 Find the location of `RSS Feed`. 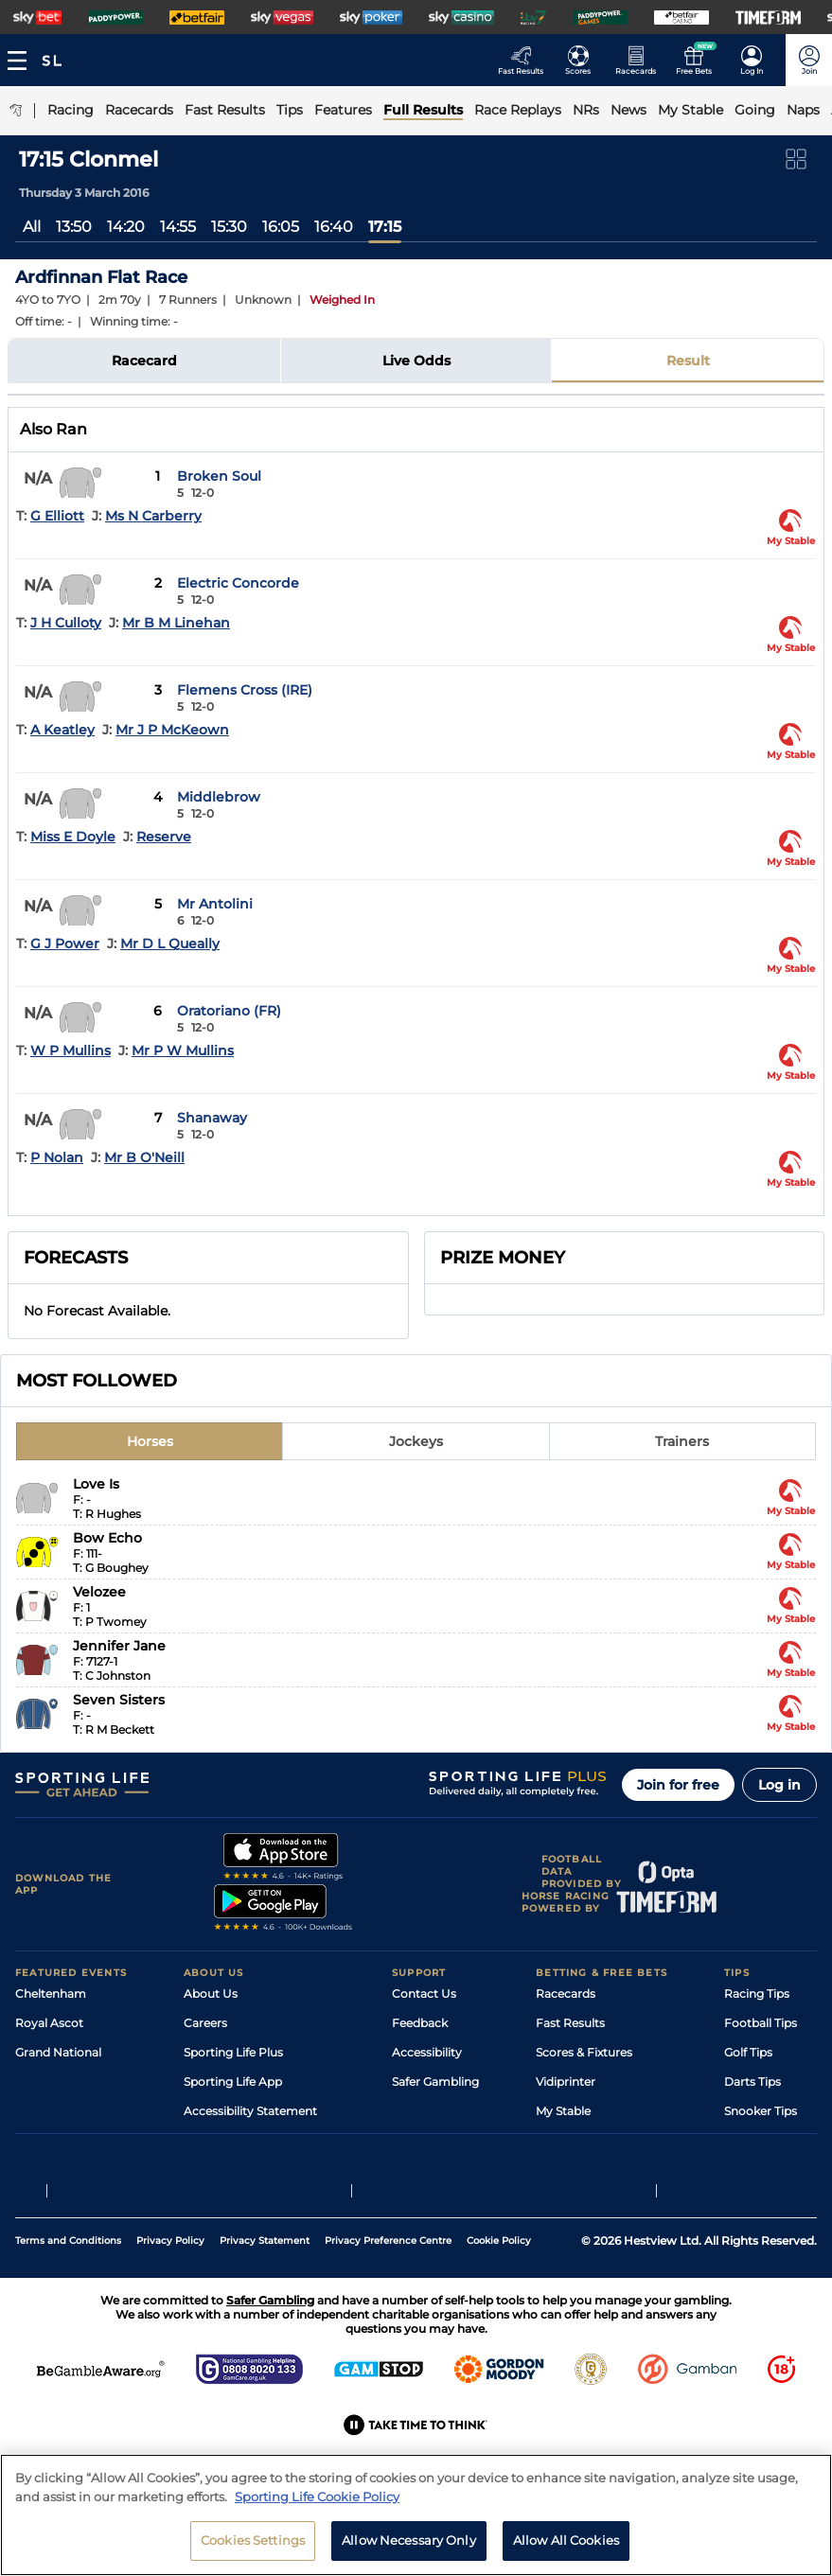

RSS Feed is located at coordinates (210, 2169).